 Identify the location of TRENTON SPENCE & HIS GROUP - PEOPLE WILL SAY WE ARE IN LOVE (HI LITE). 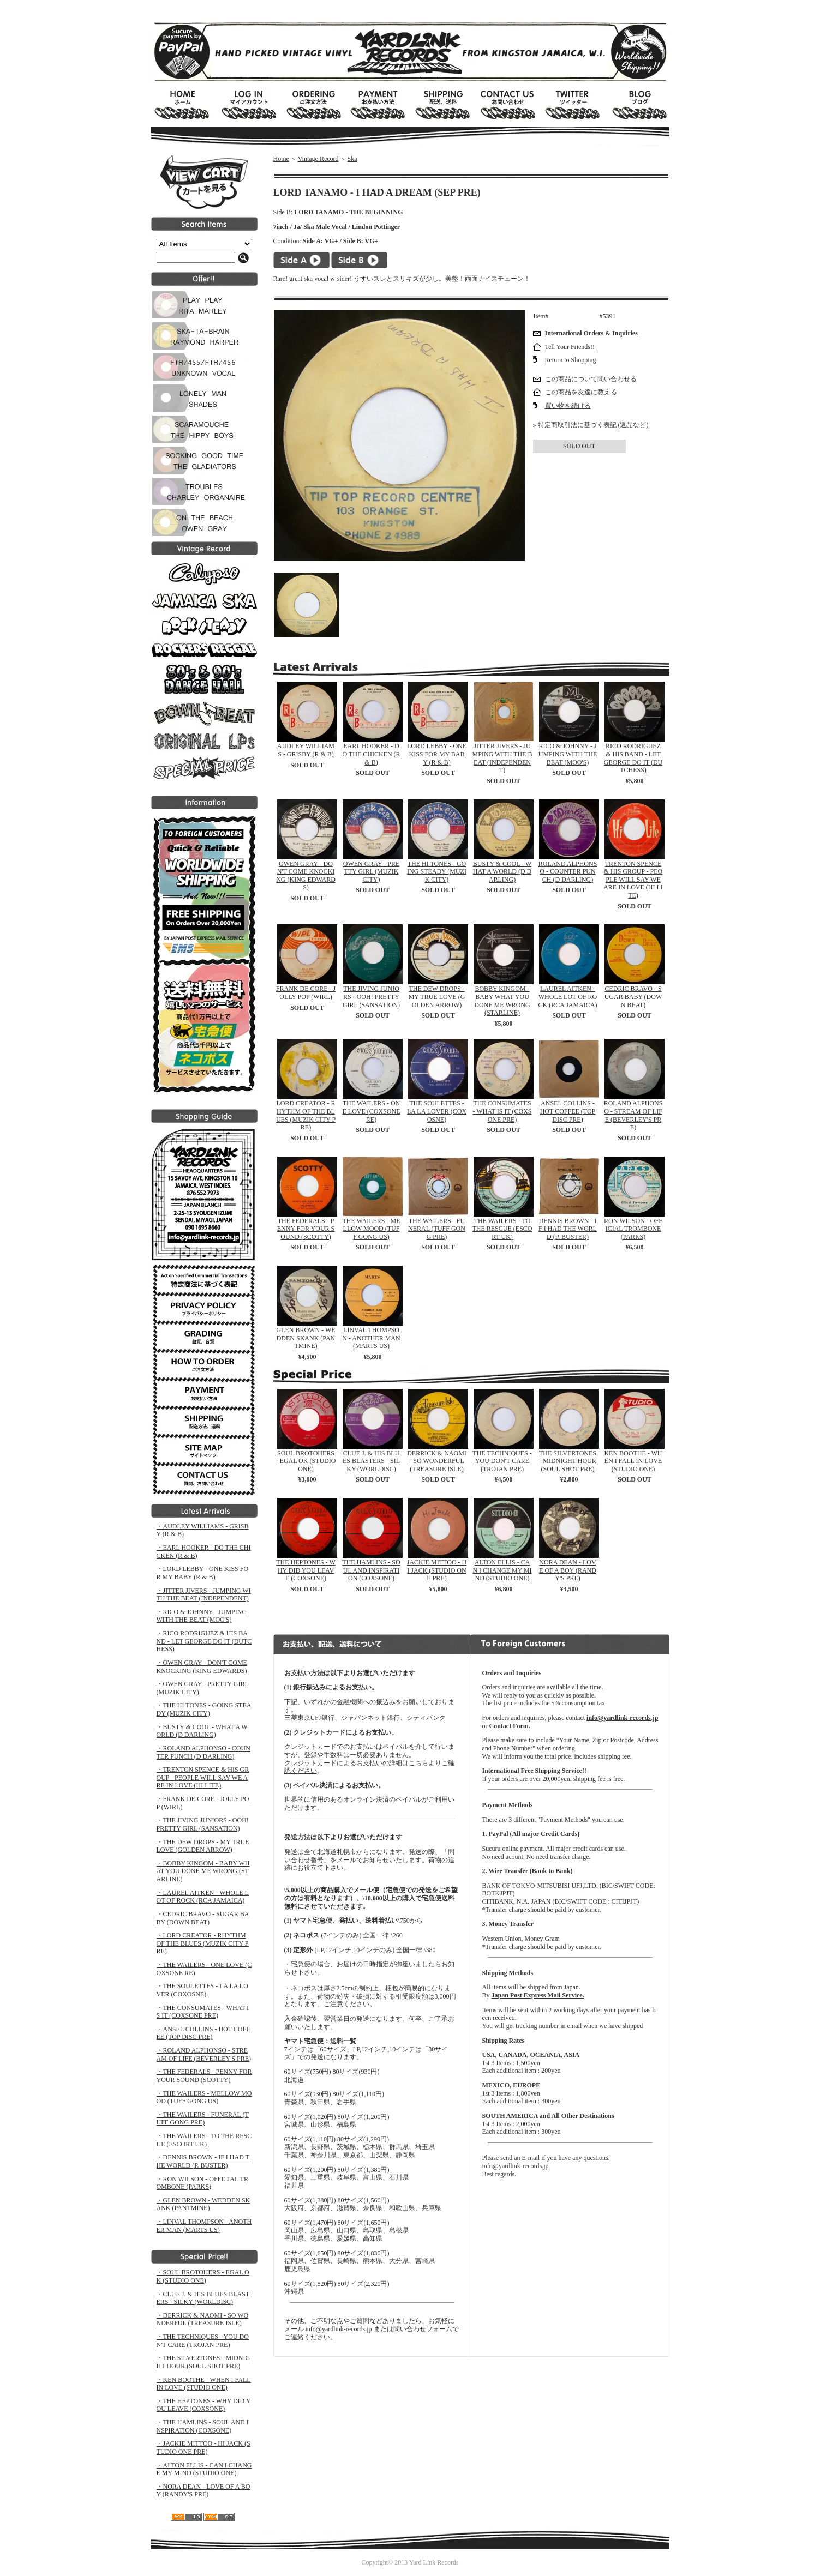
(633, 880).